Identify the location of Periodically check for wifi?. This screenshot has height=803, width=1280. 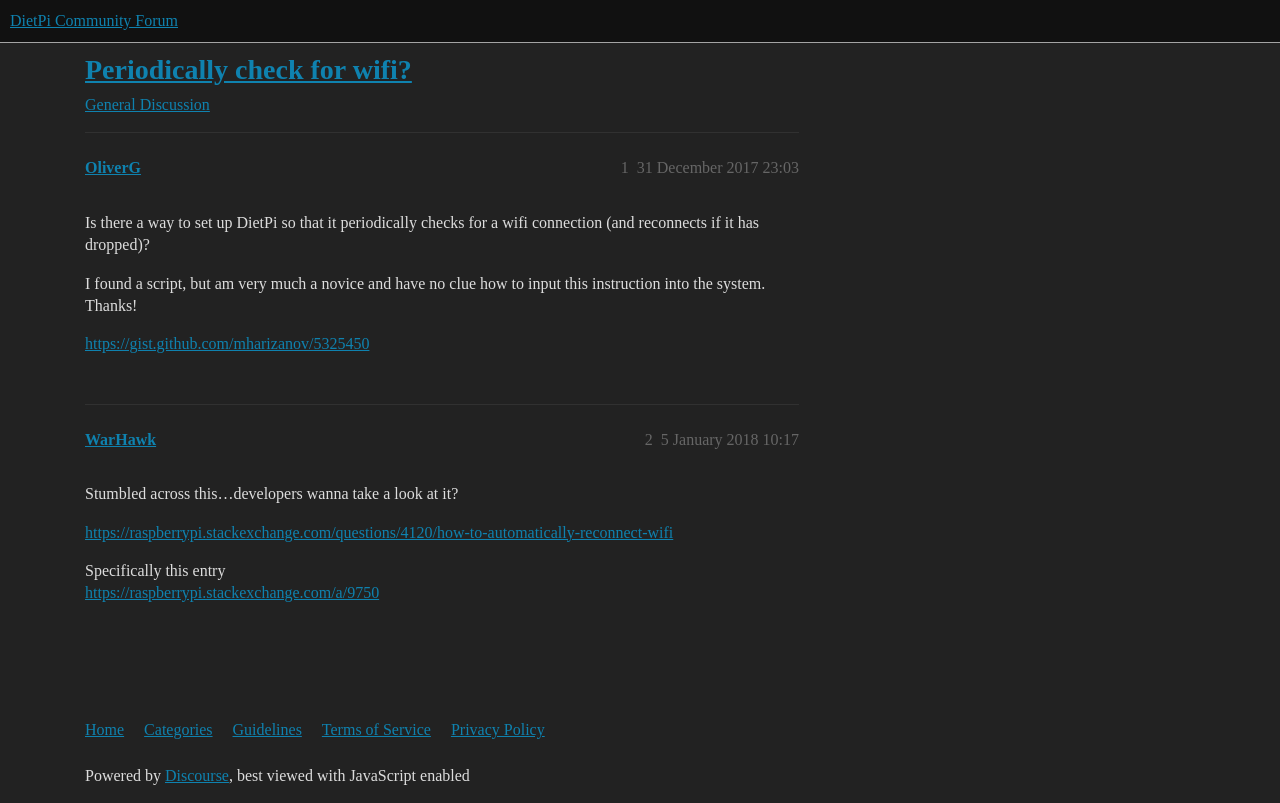
(248, 69).